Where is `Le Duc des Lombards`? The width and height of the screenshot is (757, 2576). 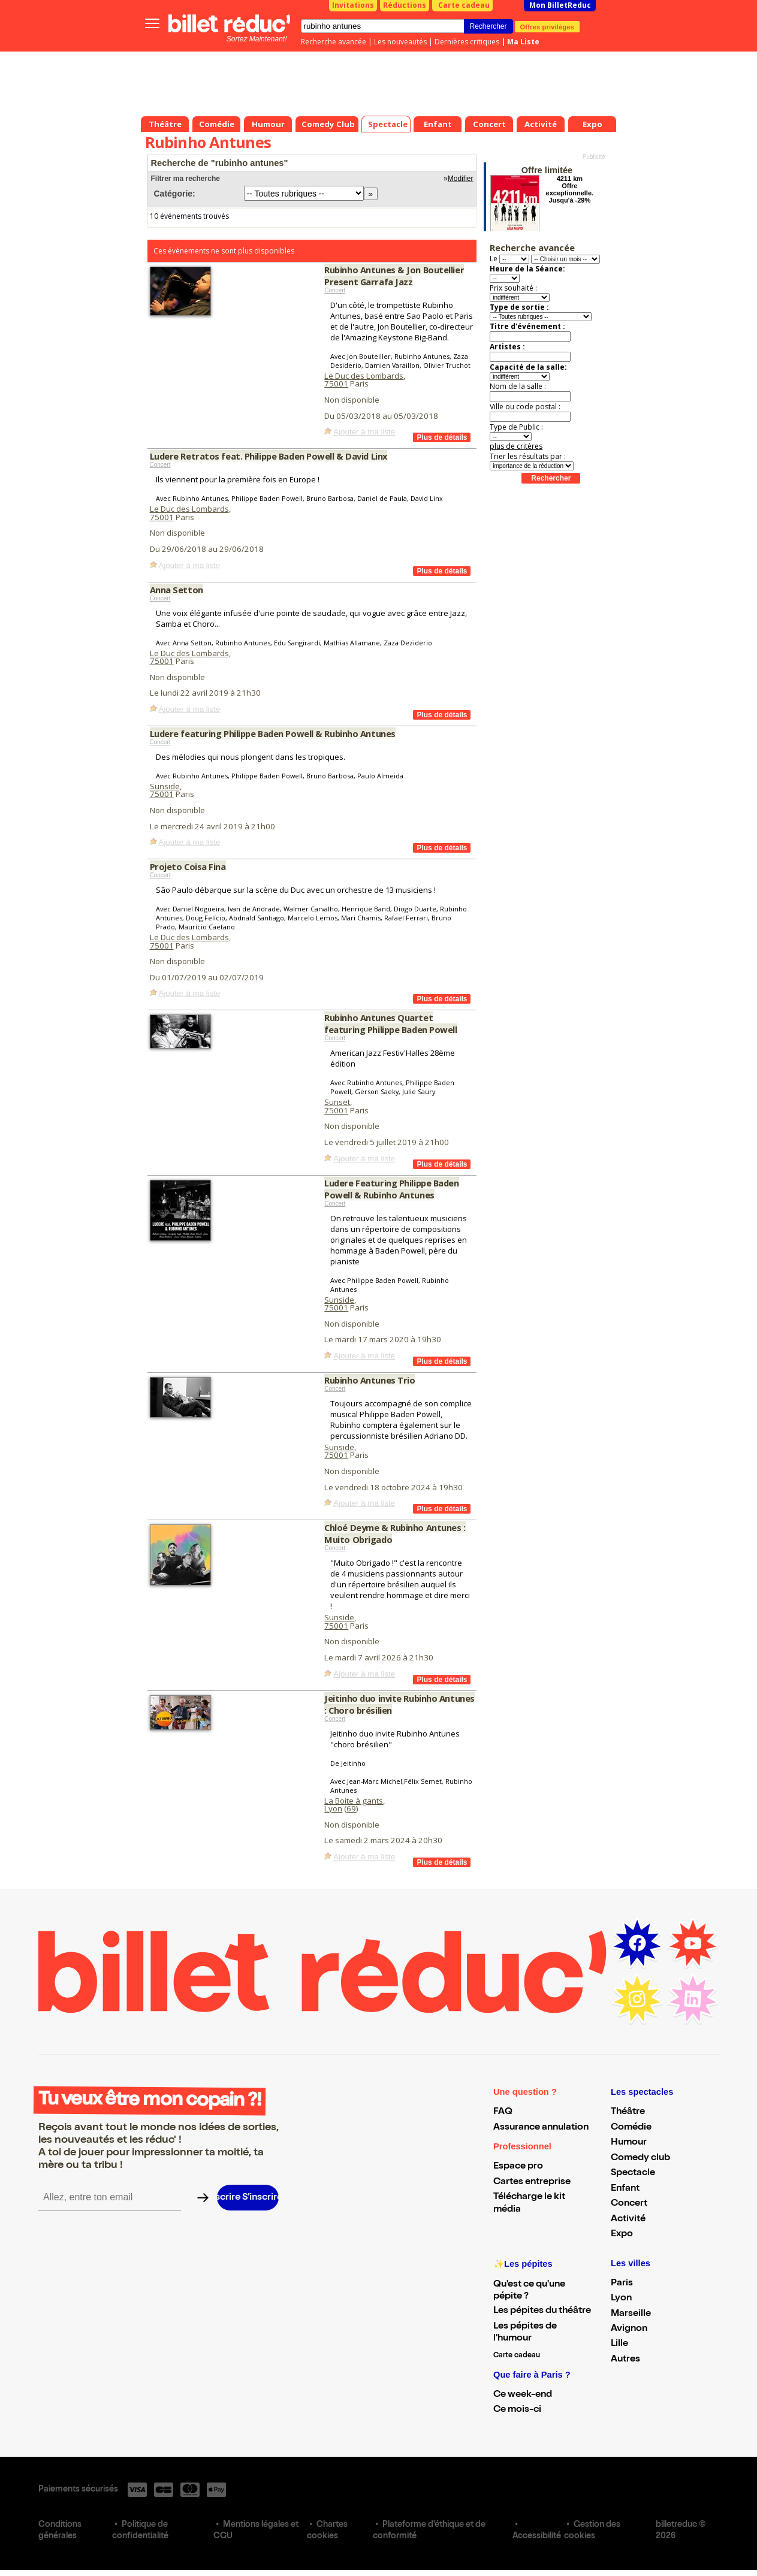
Le Duc des Lombards is located at coordinates (363, 375).